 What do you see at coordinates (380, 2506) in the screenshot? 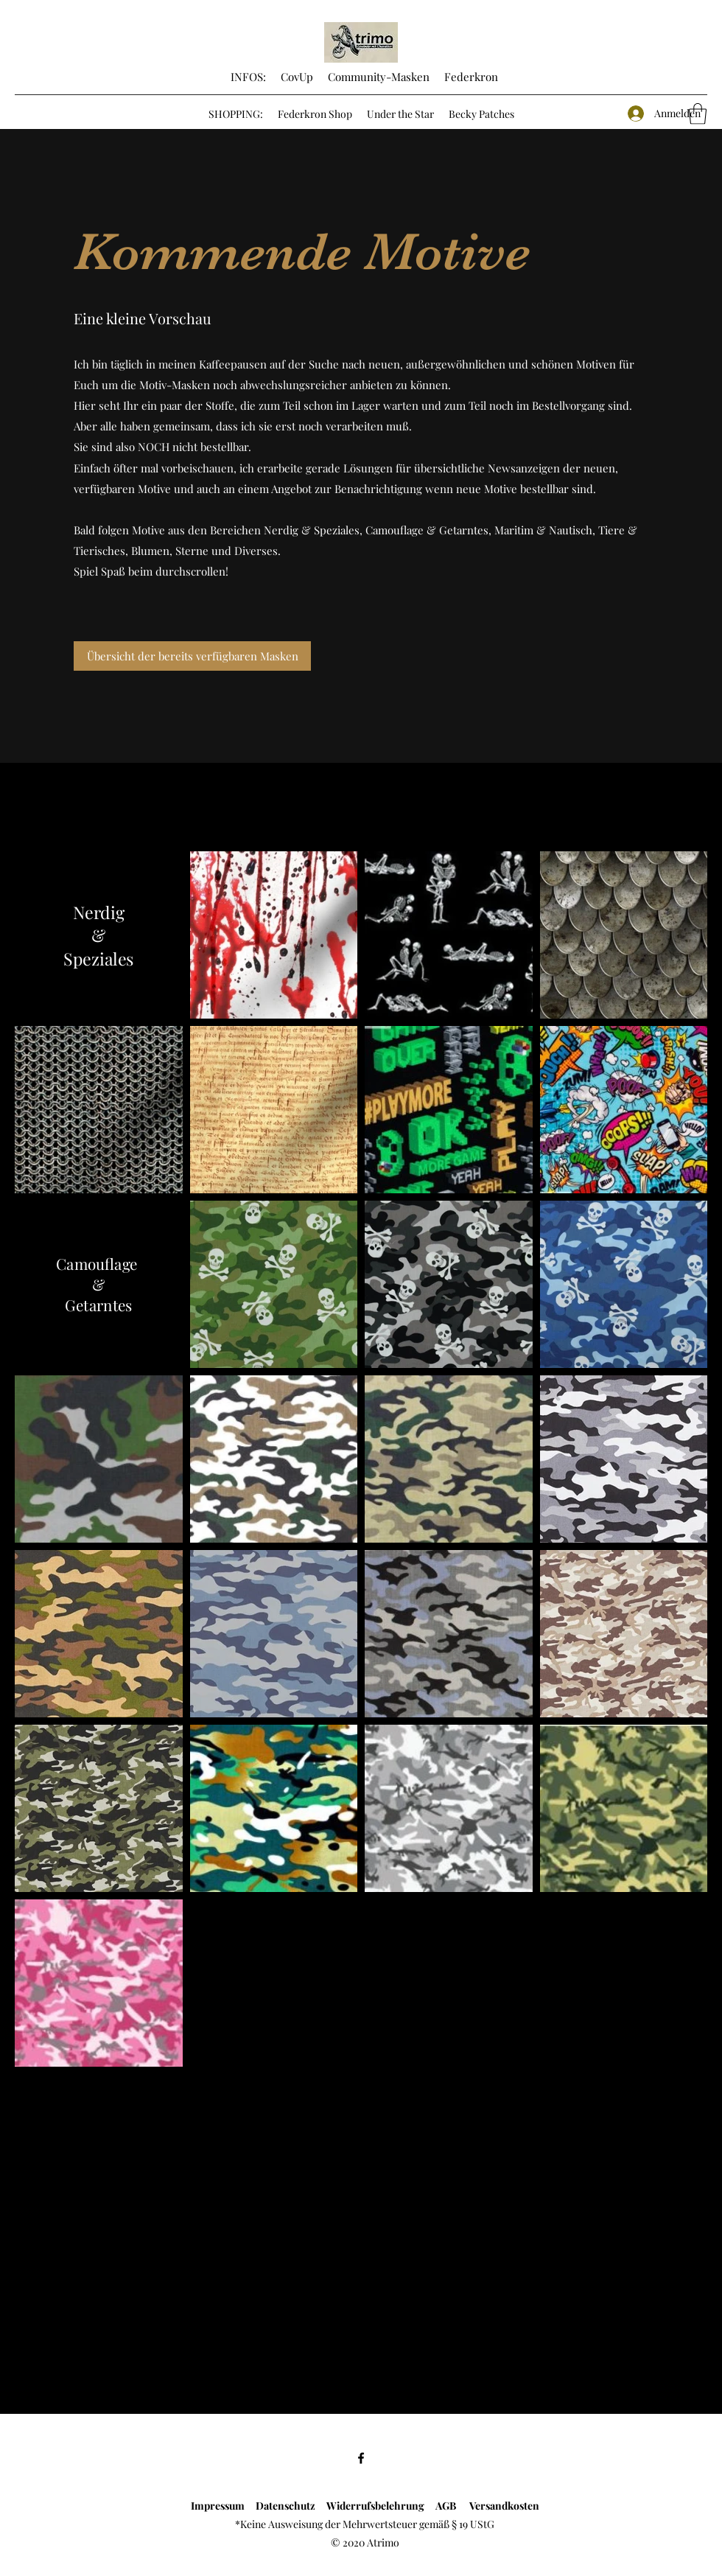
I see `Widerrufsbelehrung` at bounding box center [380, 2506].